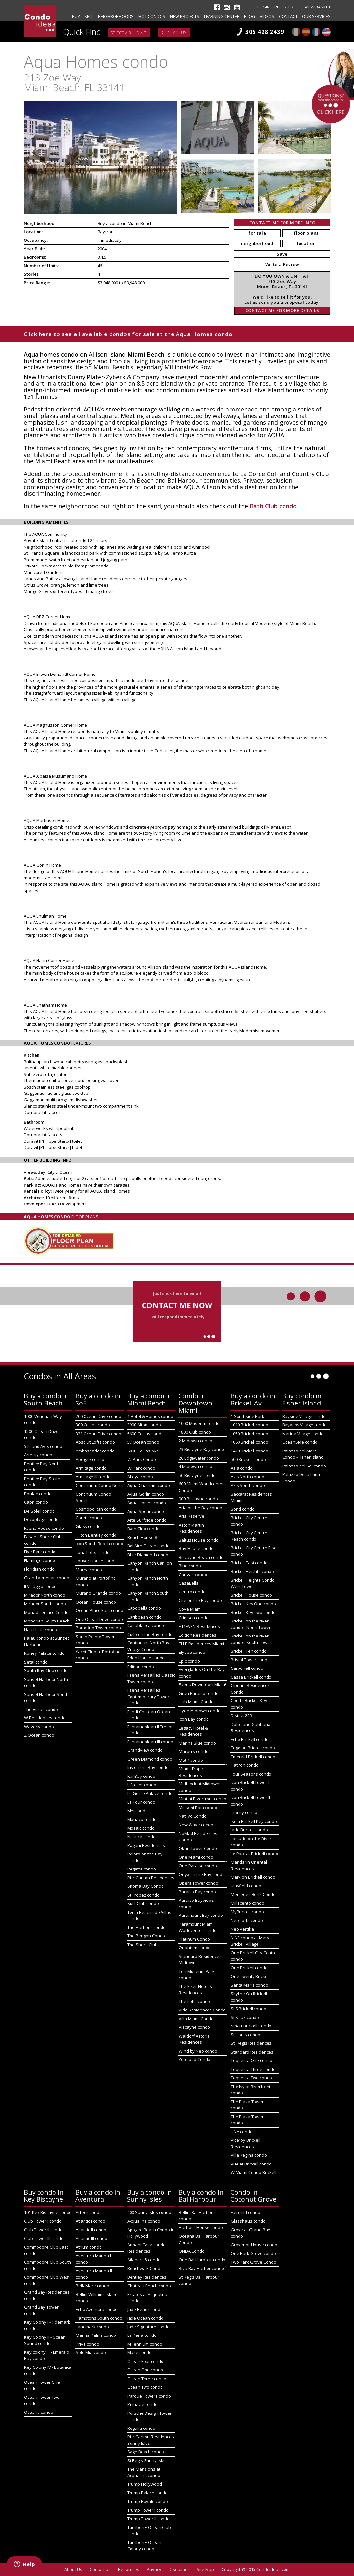 The image size is (354, 2576). I want to click on Tequesta Two condo, so click(251, 2078).